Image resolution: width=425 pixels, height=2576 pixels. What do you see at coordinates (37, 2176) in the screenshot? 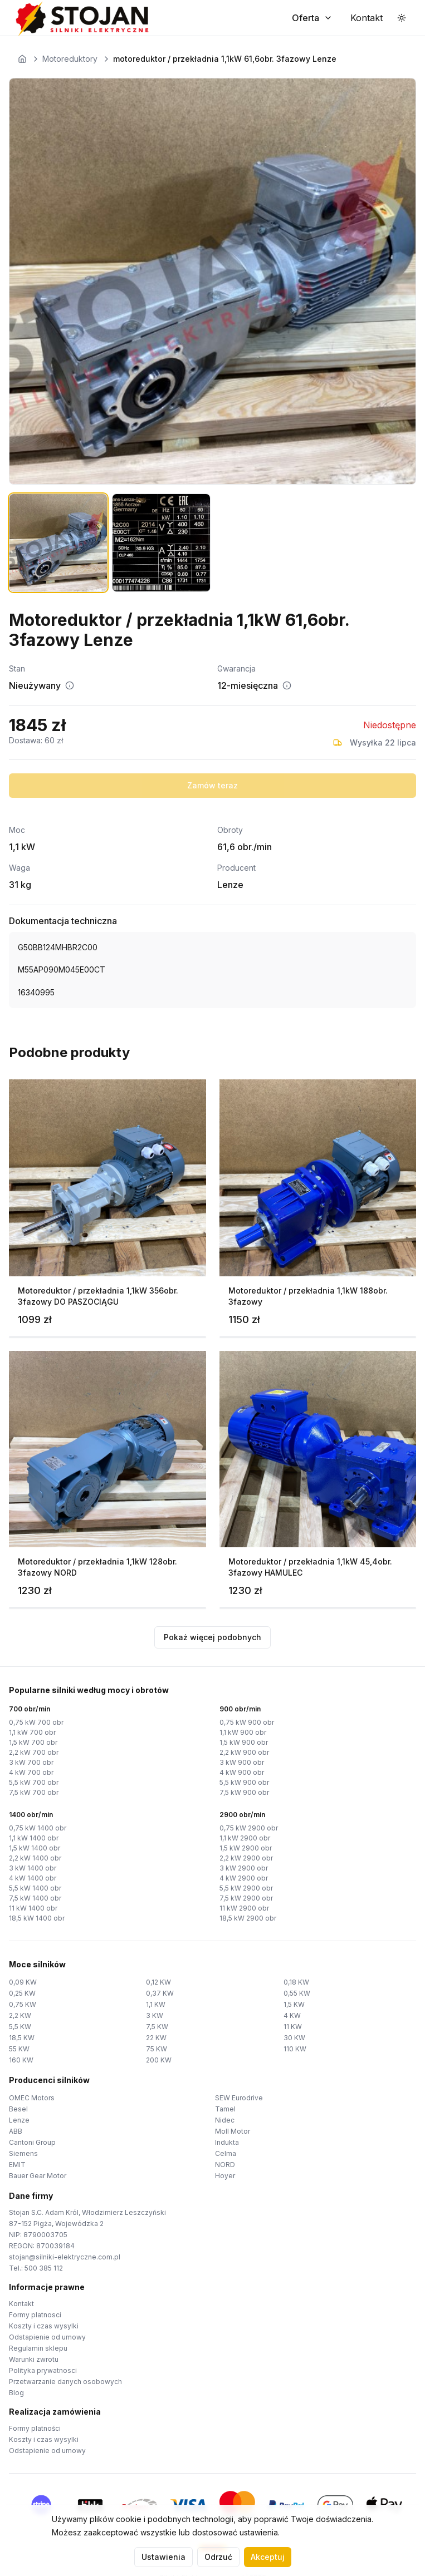
I see `Bauer Gear Motor` at bounding box center [37, 2176].